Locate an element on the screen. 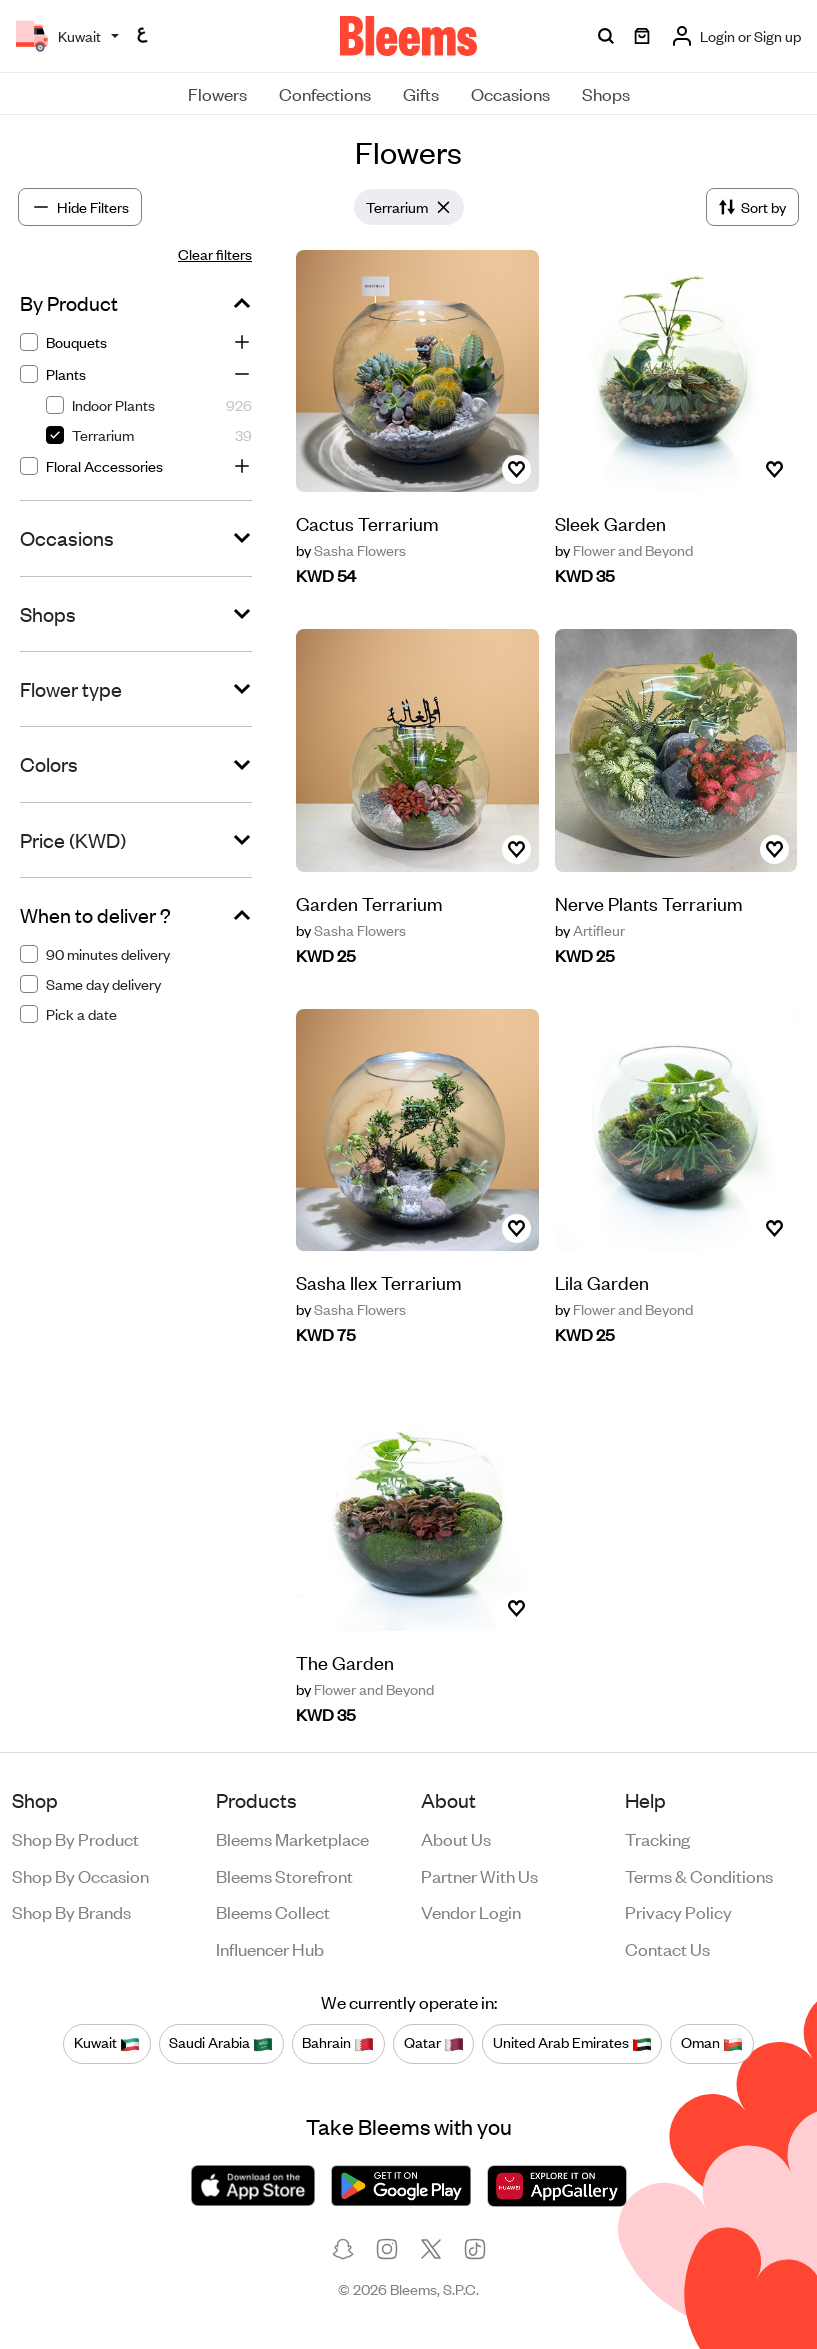  When to deliver ? is located at coordinates (95, 915).